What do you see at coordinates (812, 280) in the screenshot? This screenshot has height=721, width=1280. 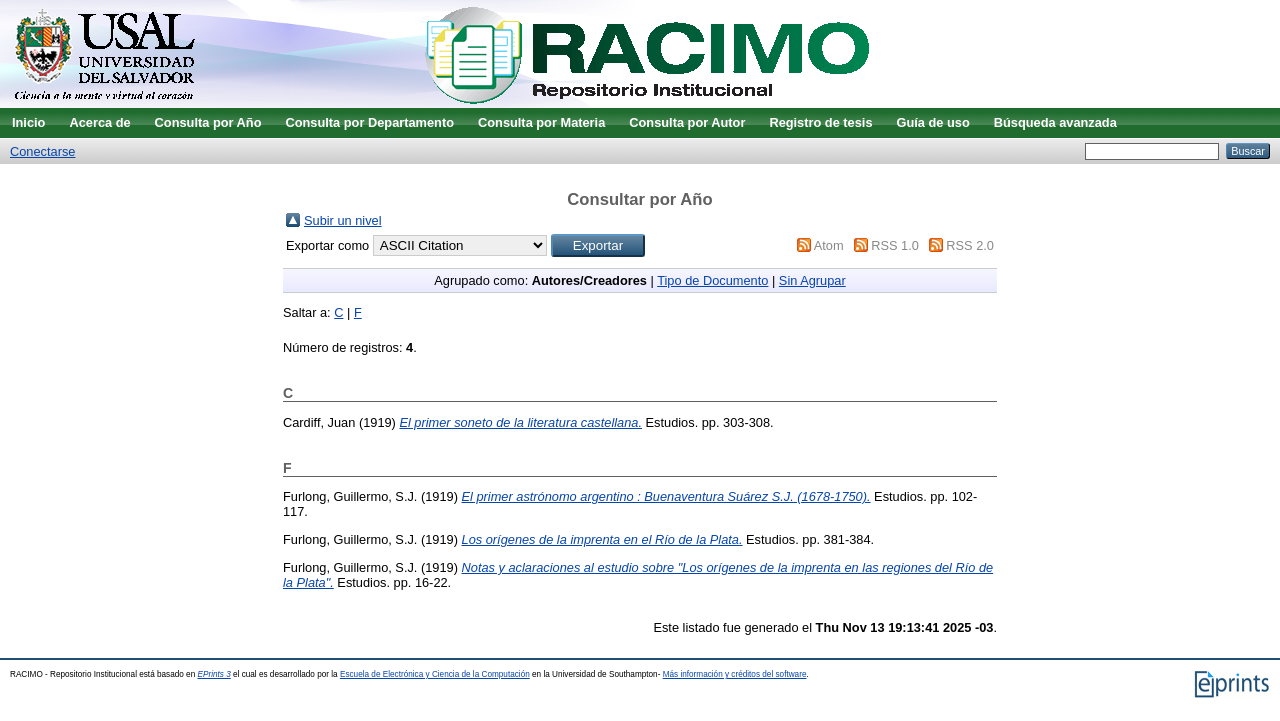 I see `Sin Agrupar` at bounding box center [812, 280].